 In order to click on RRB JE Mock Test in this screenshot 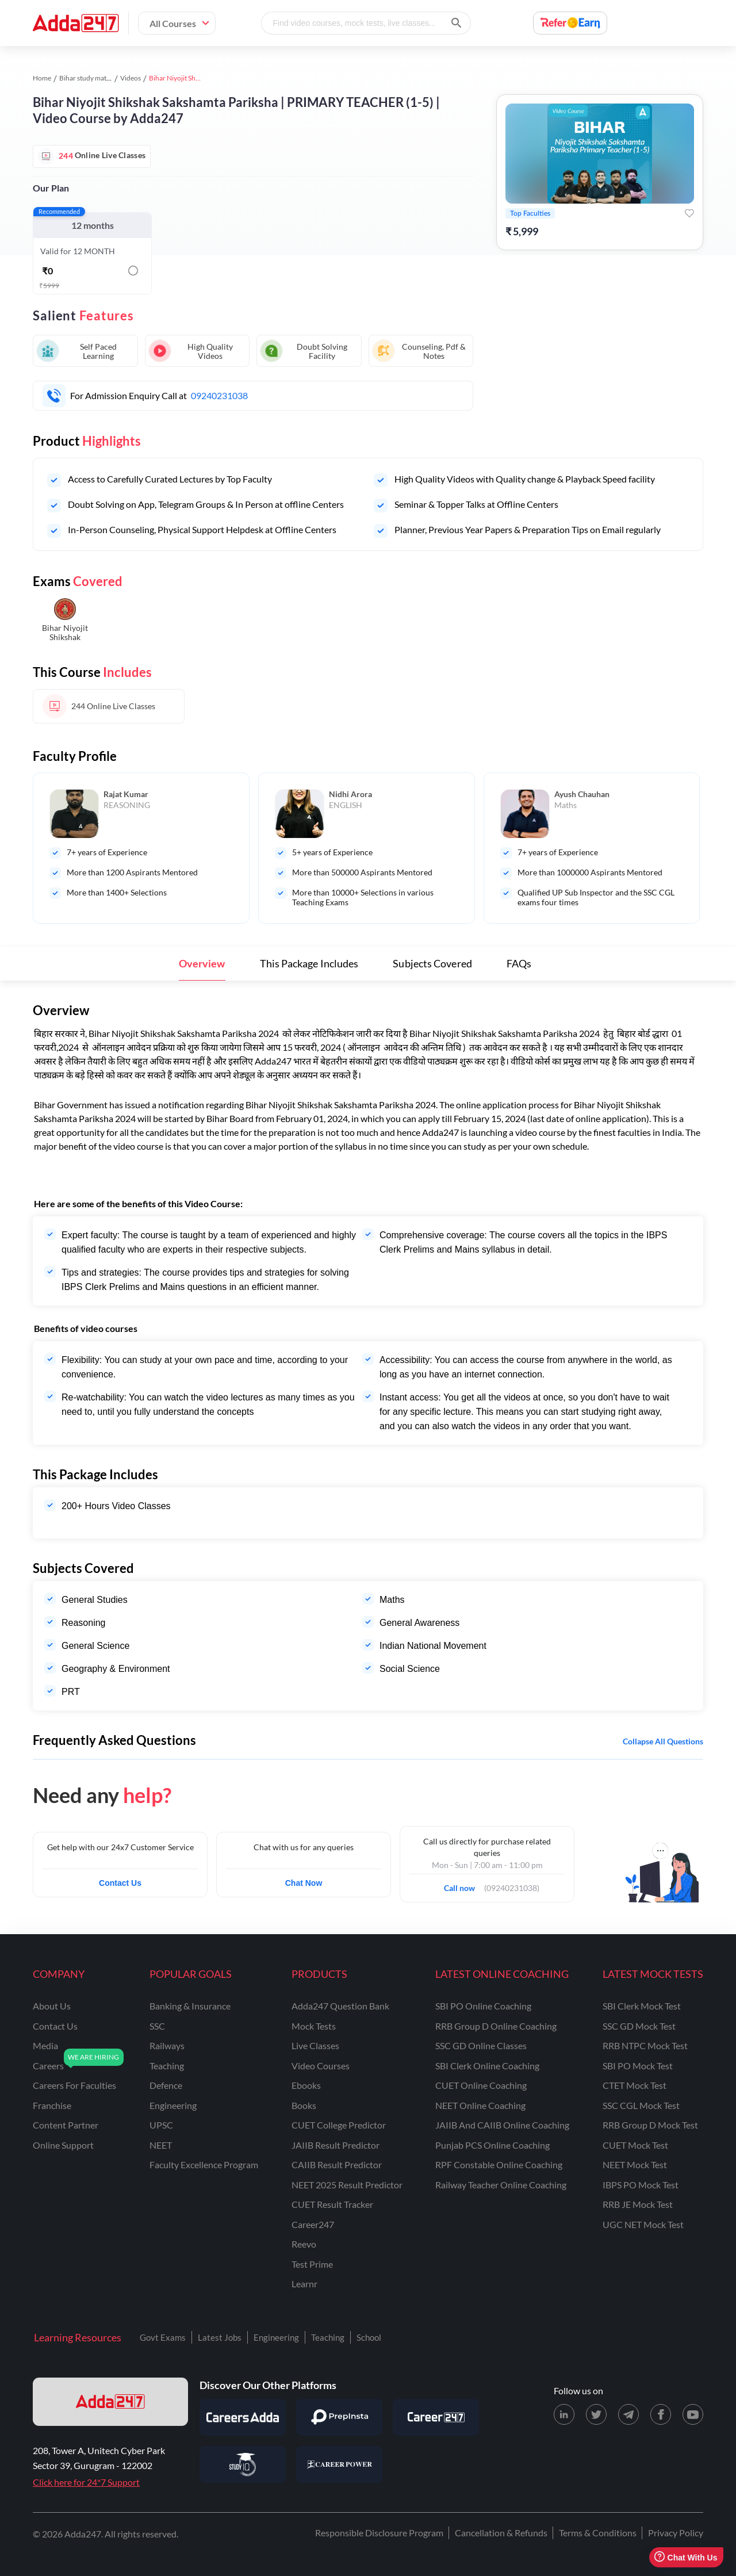, I will do `click(638, 2204)`.